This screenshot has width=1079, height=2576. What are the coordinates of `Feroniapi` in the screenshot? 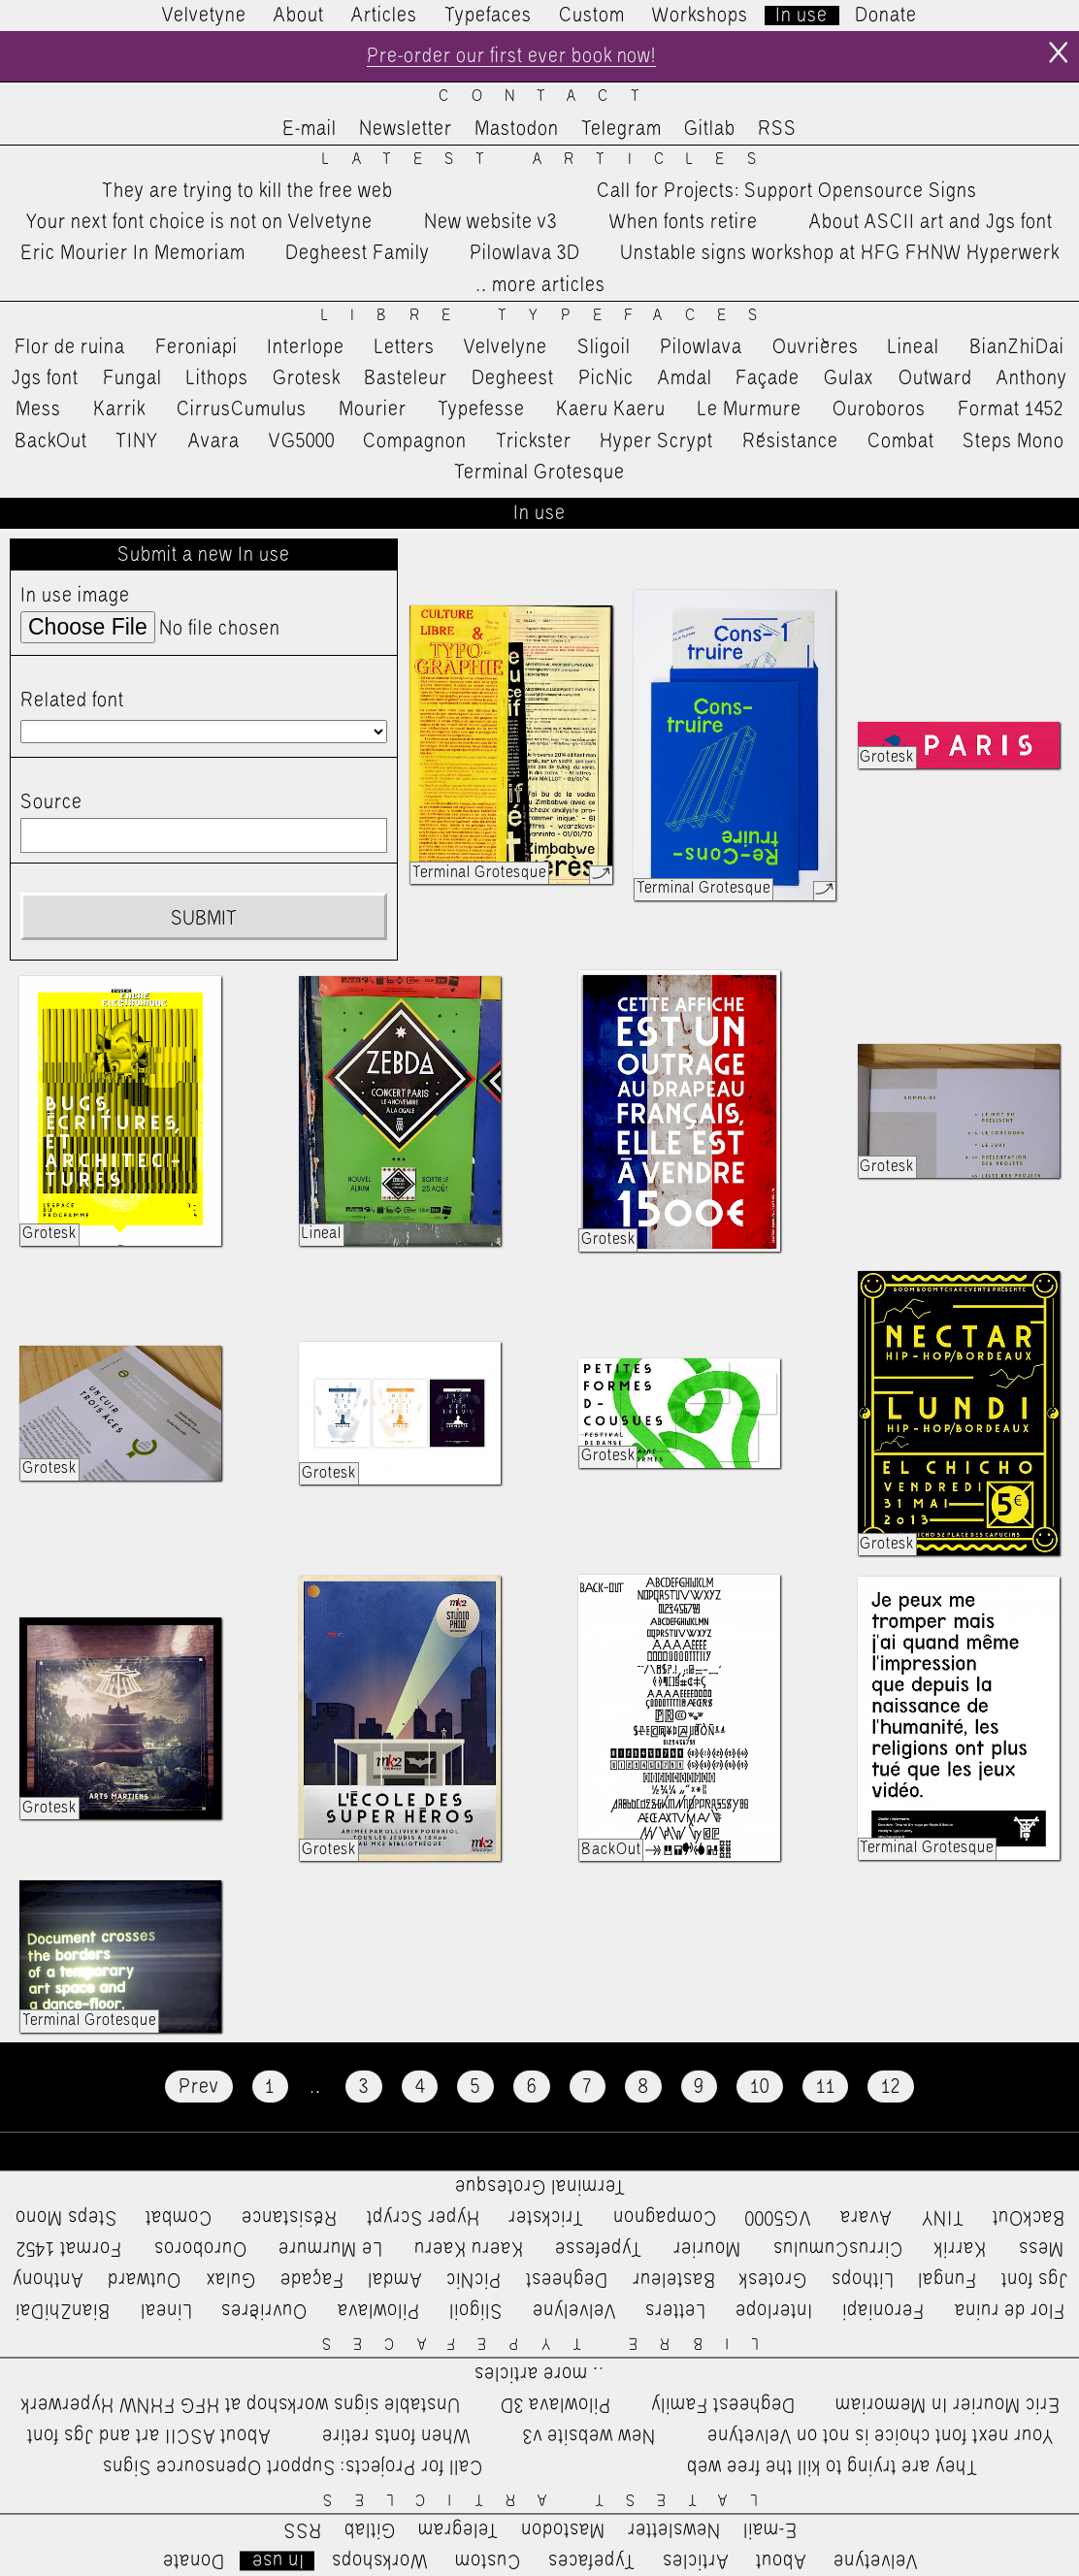 It's located at (196, 347).